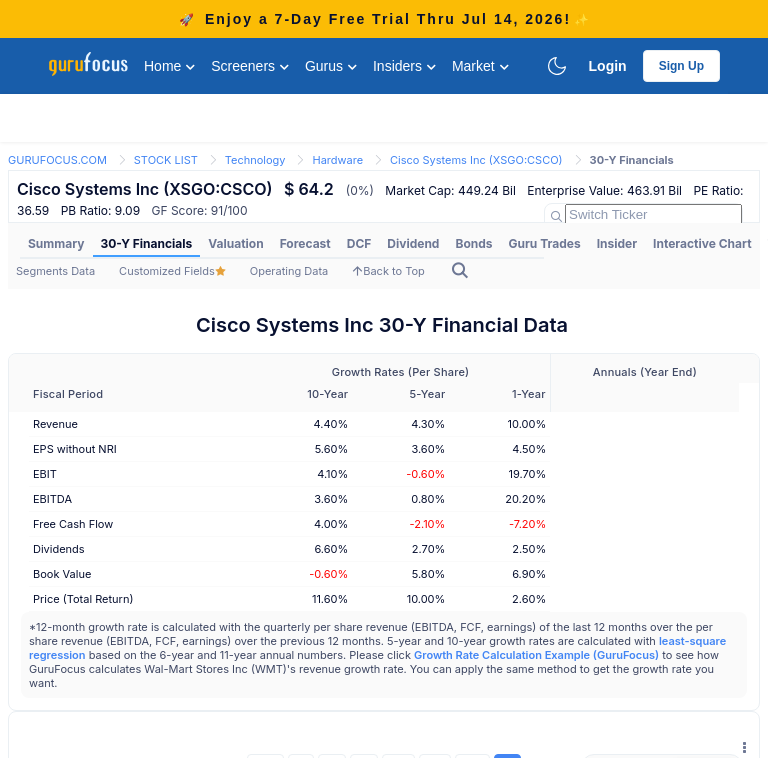  Describe the element at coordinates (73, 524) in the screenshot. I see `Free Cash Flow` at that location.